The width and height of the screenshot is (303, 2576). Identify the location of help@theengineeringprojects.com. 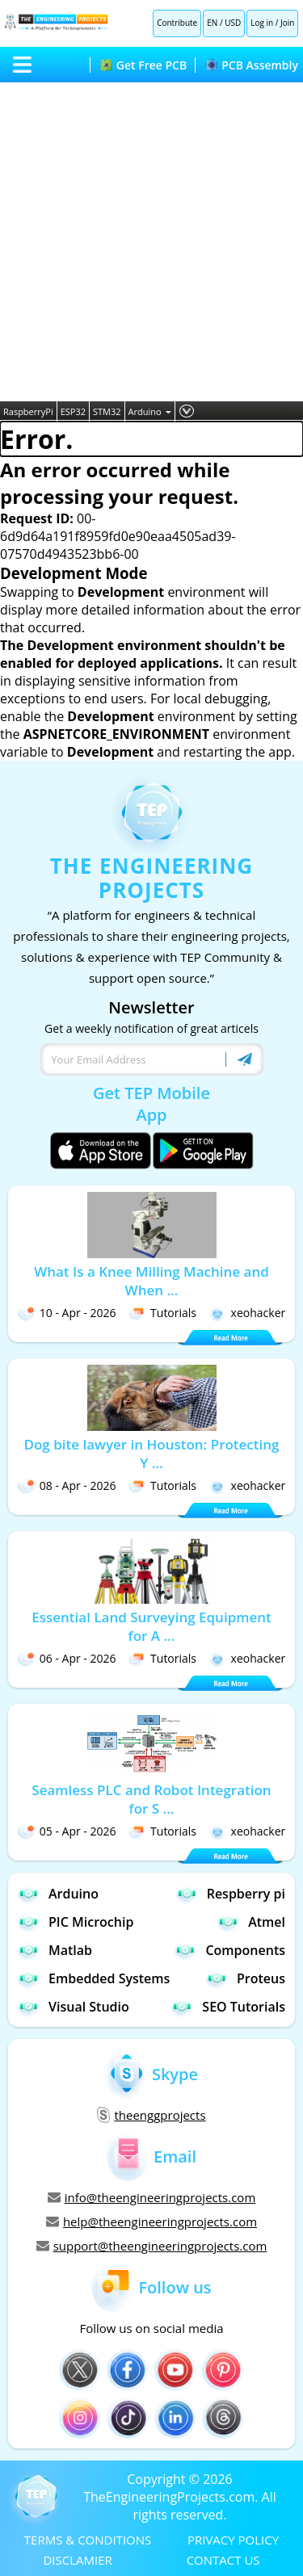
(151, 2221).